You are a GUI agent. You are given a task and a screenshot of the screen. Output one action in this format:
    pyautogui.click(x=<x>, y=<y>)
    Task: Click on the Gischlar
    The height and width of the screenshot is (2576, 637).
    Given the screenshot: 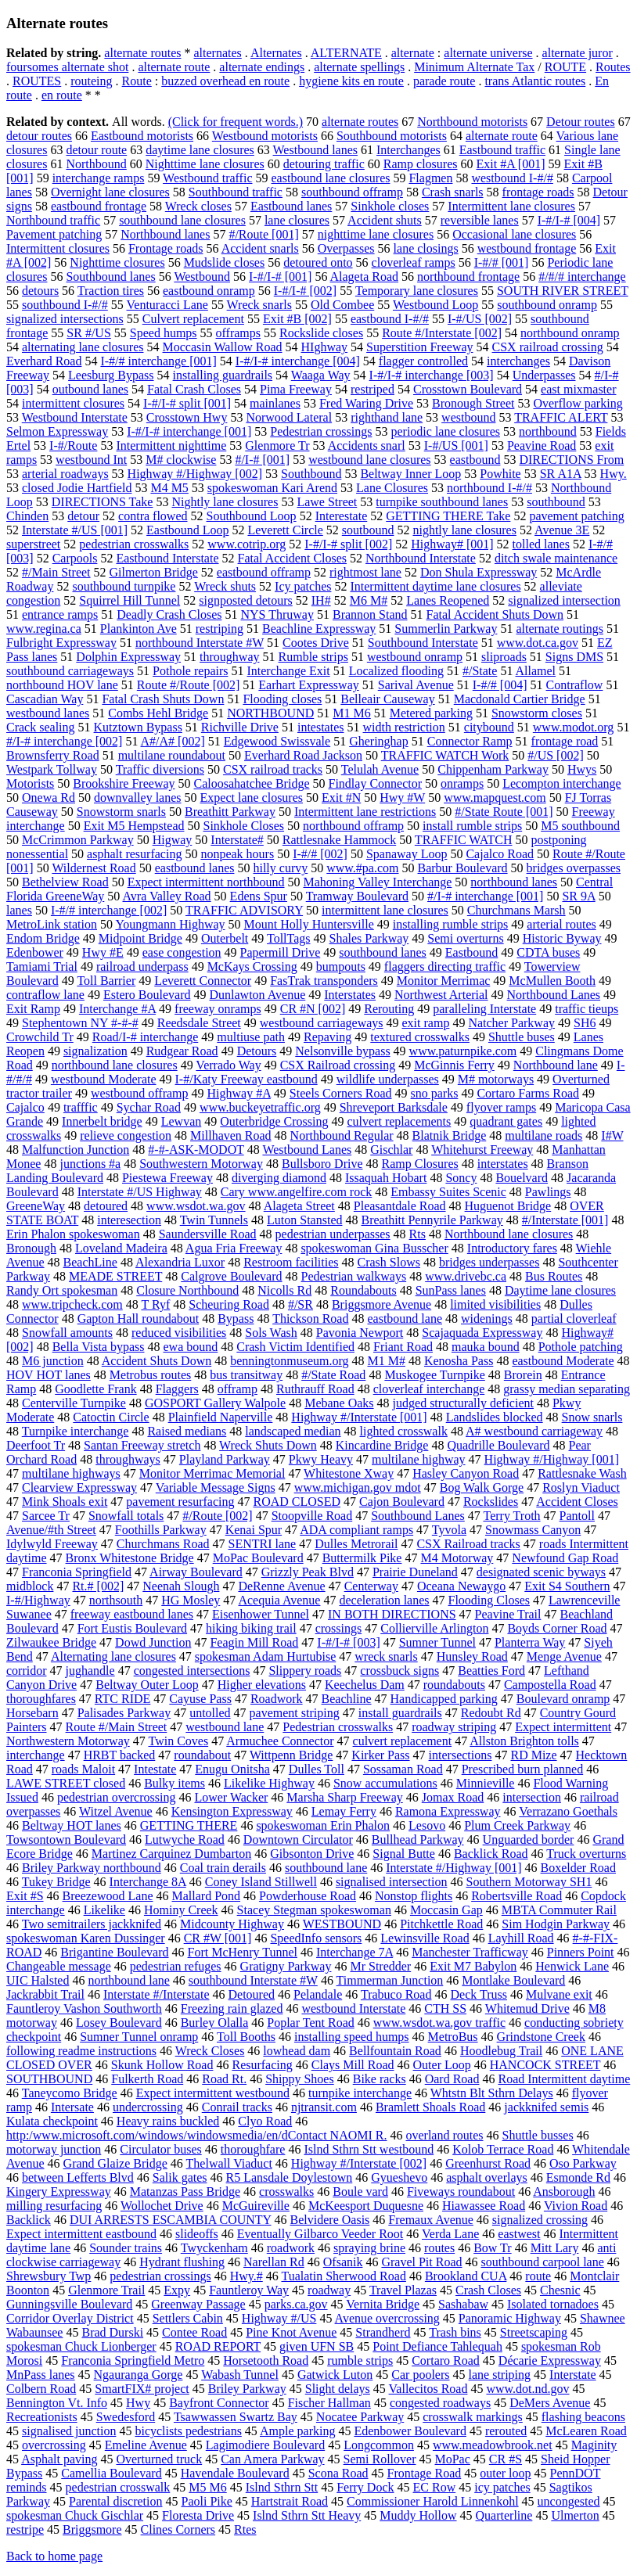 What is the action you would take?
    pyautogui.click(x=391, y=1149)
    